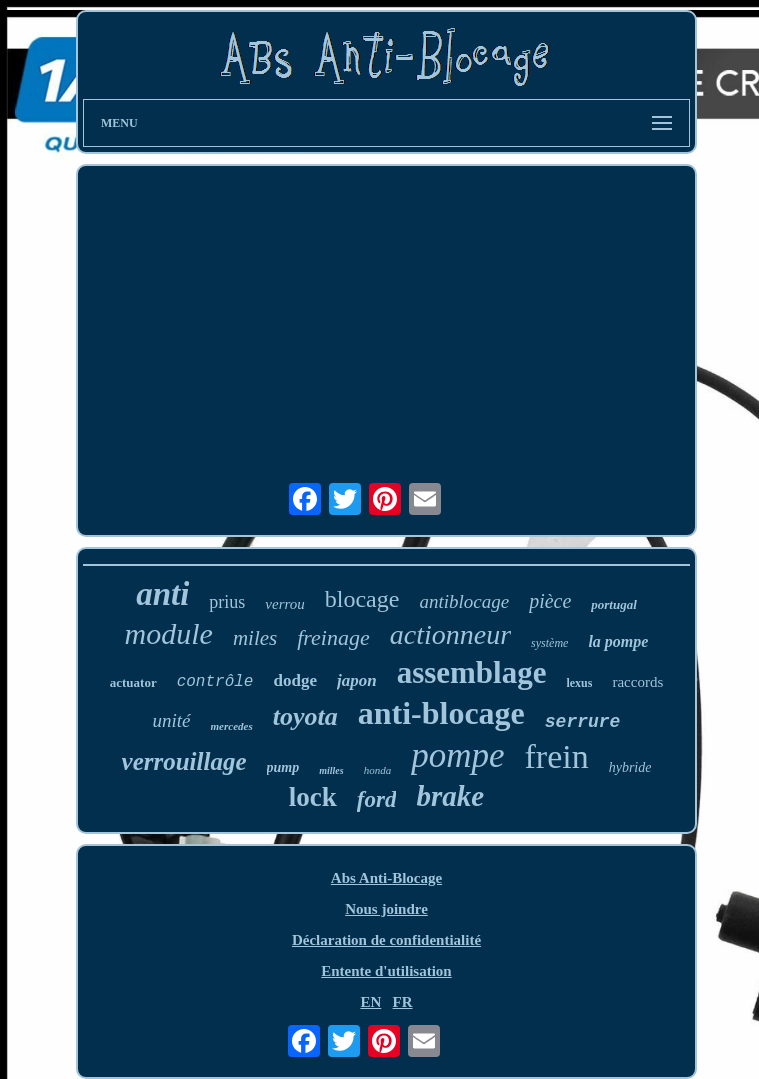 This screenshot has height=1079, width=759. I want to click on miles, so click(255, 638).